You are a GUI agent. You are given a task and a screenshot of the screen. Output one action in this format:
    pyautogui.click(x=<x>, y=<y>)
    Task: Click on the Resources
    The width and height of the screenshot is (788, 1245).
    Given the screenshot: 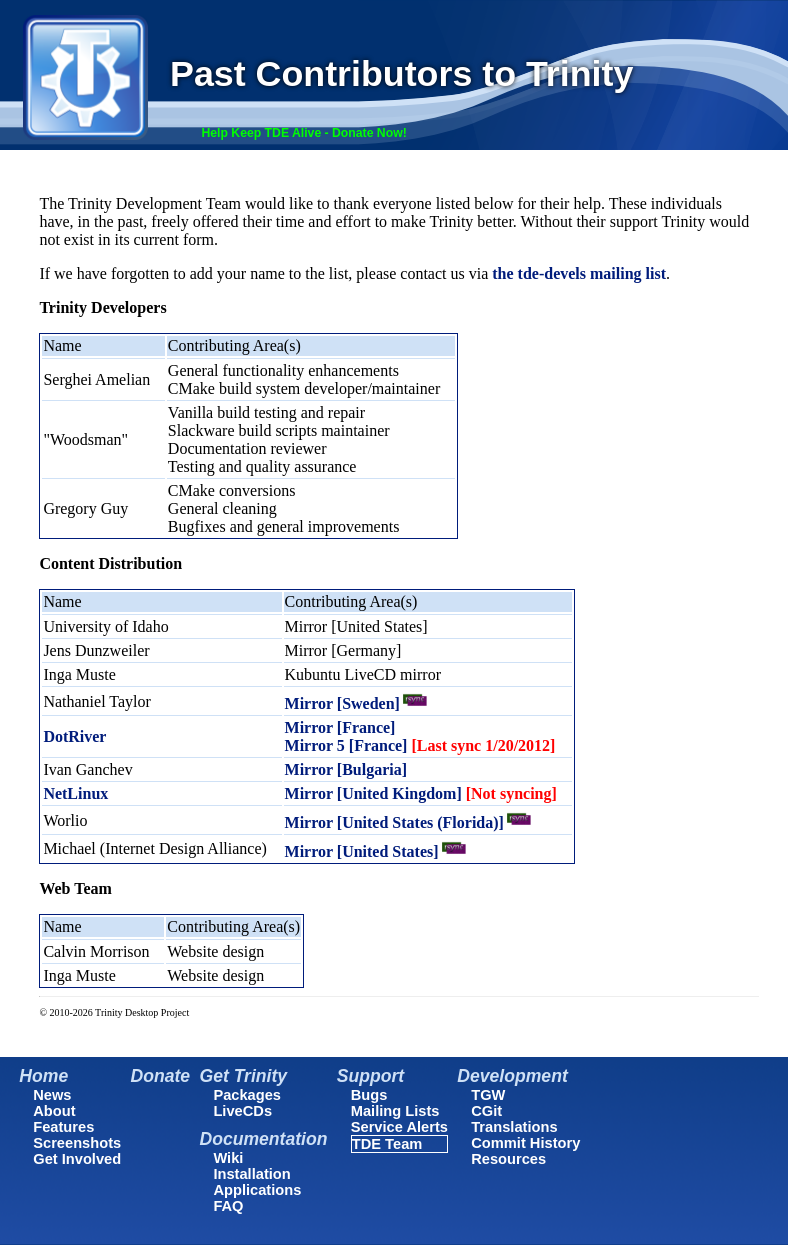 What is the action you would take?
    pyautogui.click(x=508, y=1159)
    